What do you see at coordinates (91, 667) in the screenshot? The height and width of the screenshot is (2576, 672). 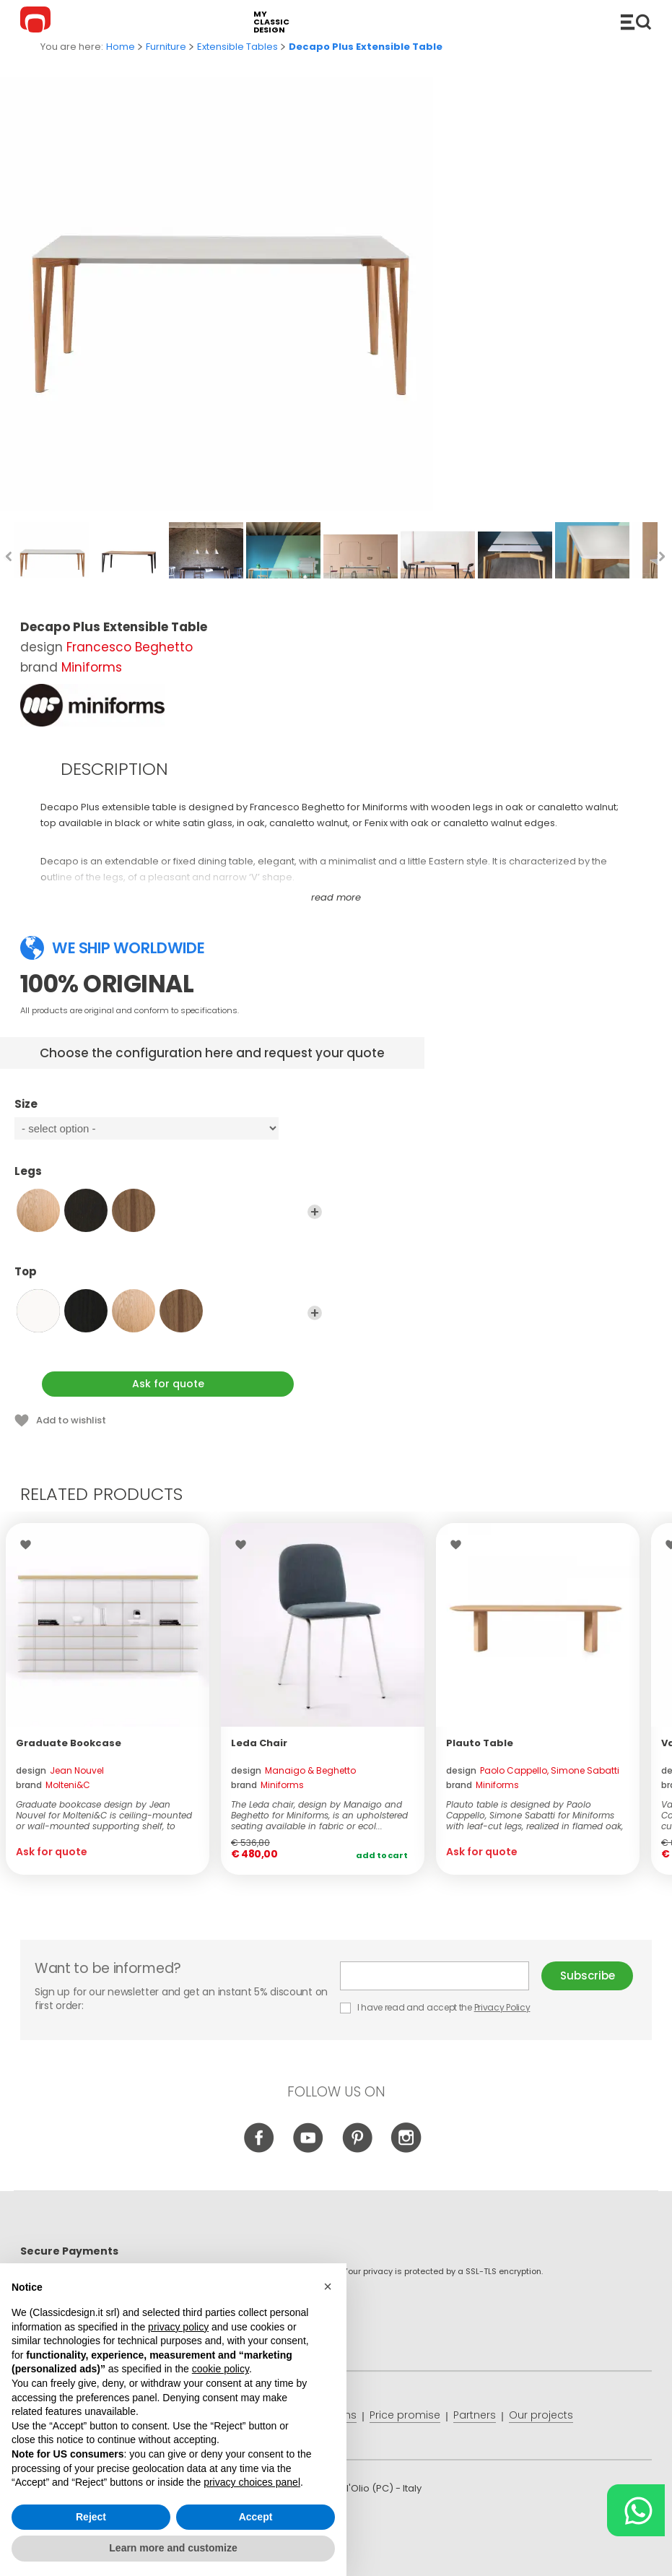 I see `Miniforms` at bounding box center [91, 667].